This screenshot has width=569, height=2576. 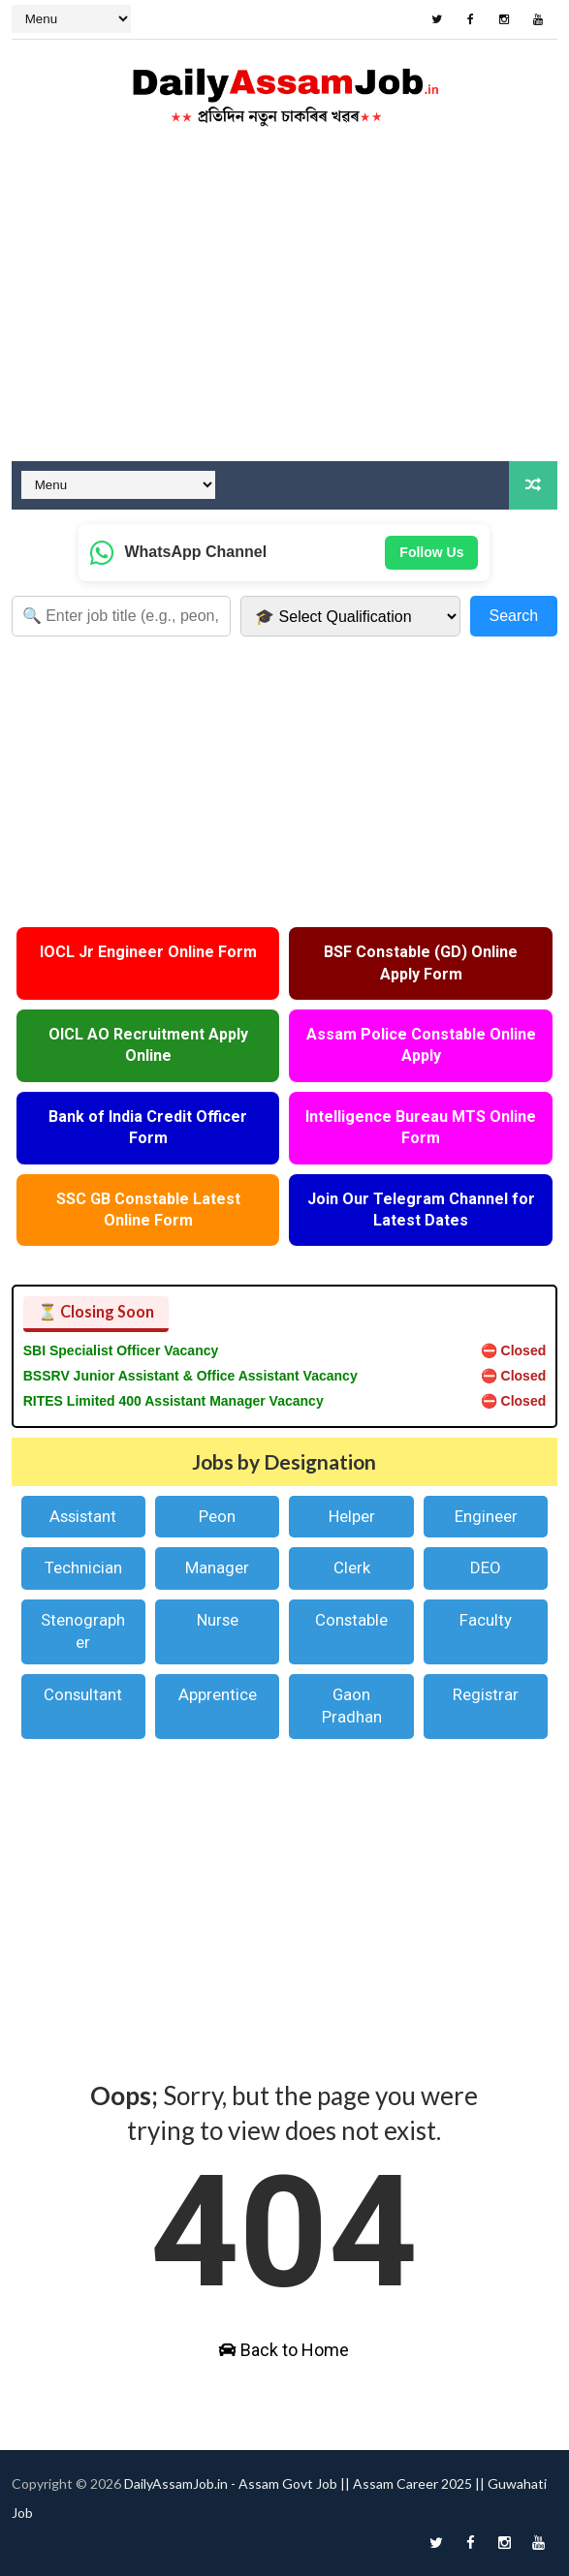 What do you see at coordinates (121, 1350) in the screenshot?
I see `SBI Specialist Officer Vacancy` at bounding box center [121, 1350].